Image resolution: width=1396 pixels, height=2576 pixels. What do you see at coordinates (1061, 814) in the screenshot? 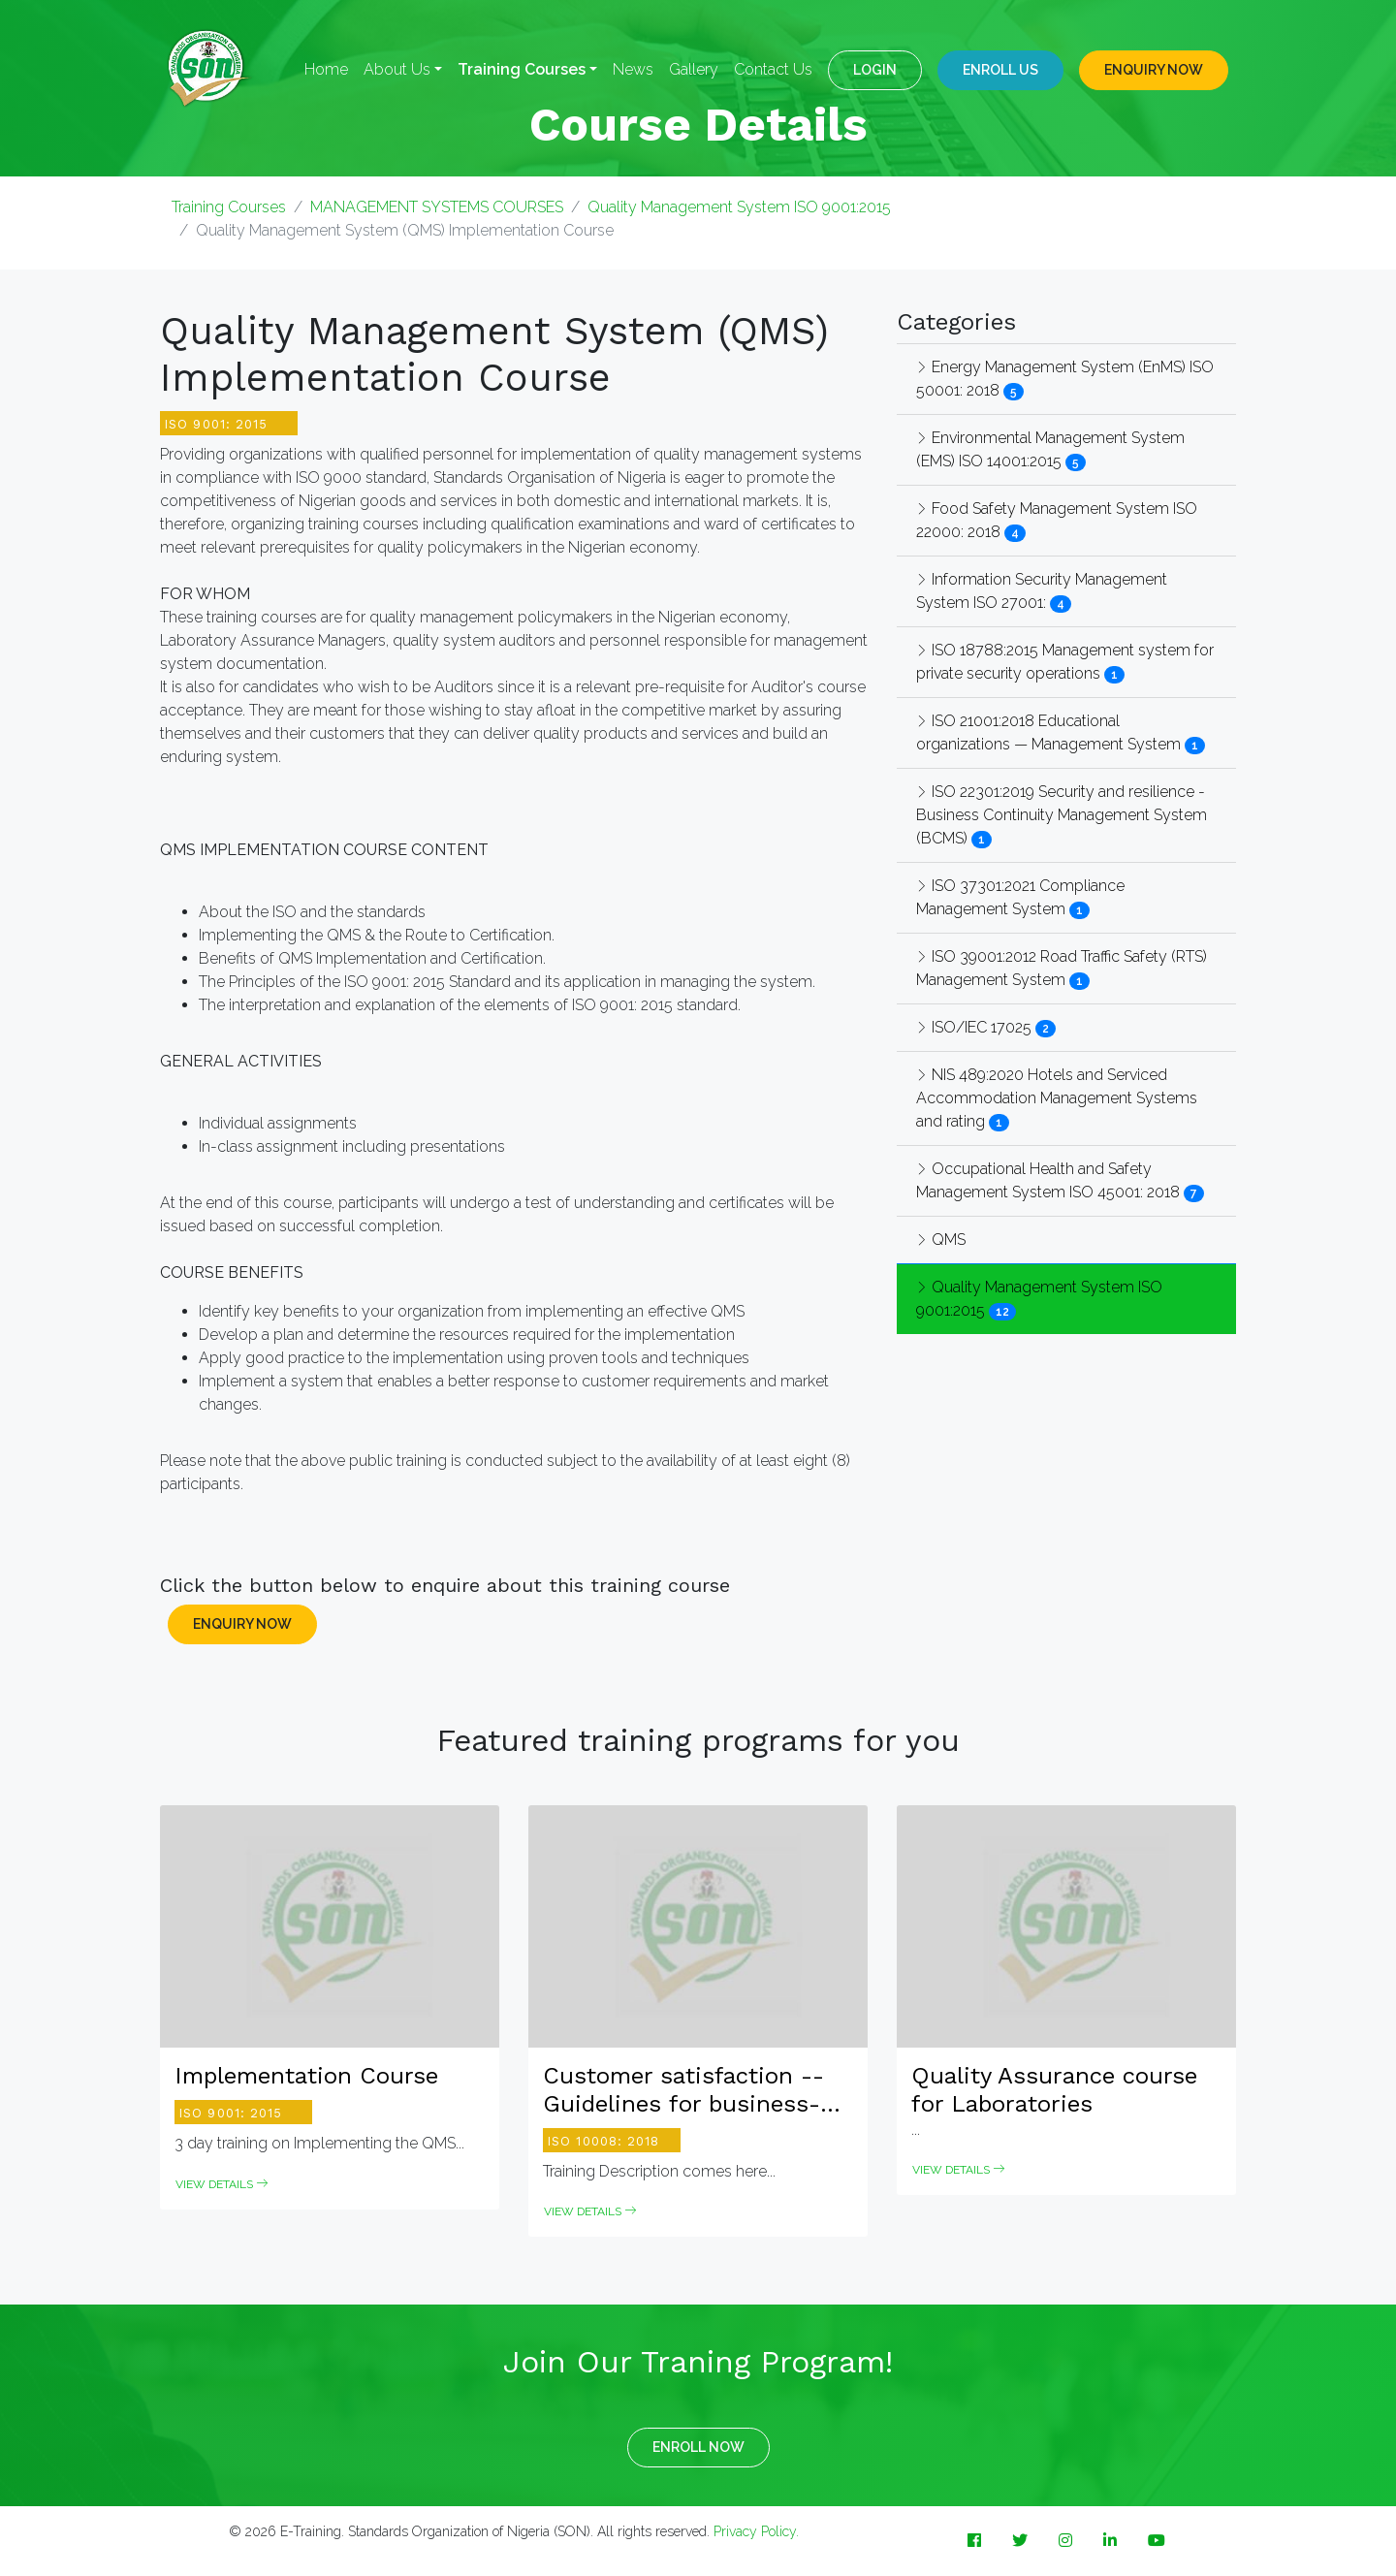
I see `ISO 22301:2019 Security and resilience - Business Continuity Management System (BCMS)` at bounding box center [1061, 814].